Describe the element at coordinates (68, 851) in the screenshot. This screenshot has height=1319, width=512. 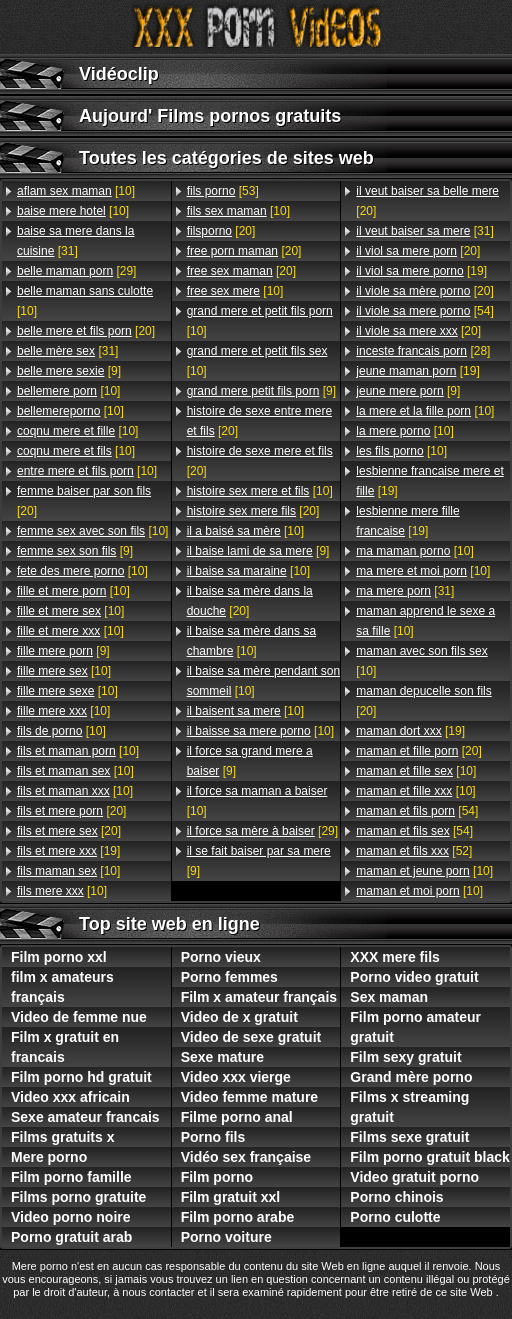
I see `[19]` at that location.